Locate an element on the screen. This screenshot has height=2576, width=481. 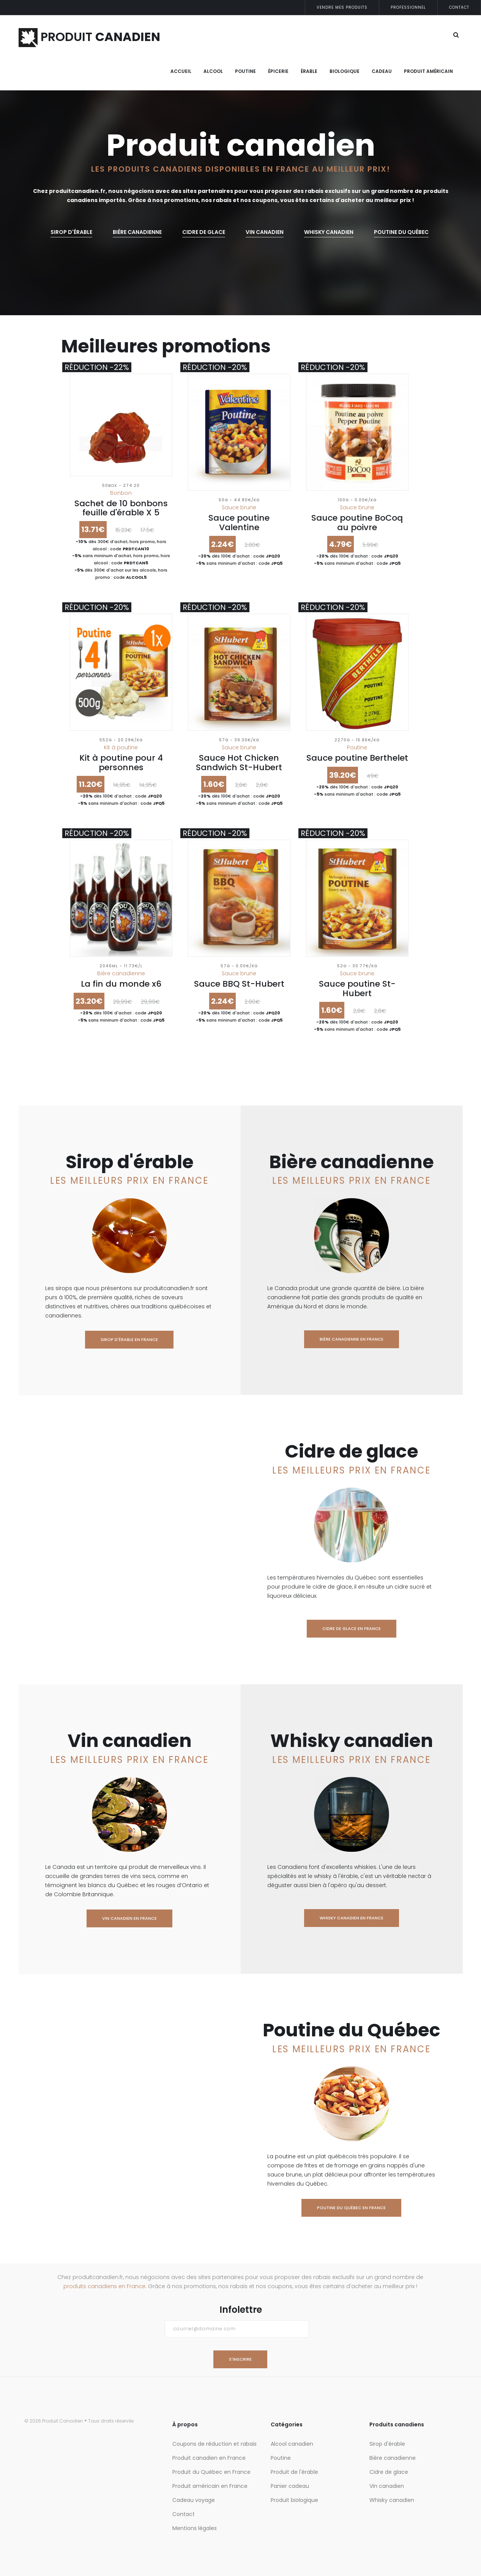
Cidre de glace en France is located at coordinates (351, 1628).